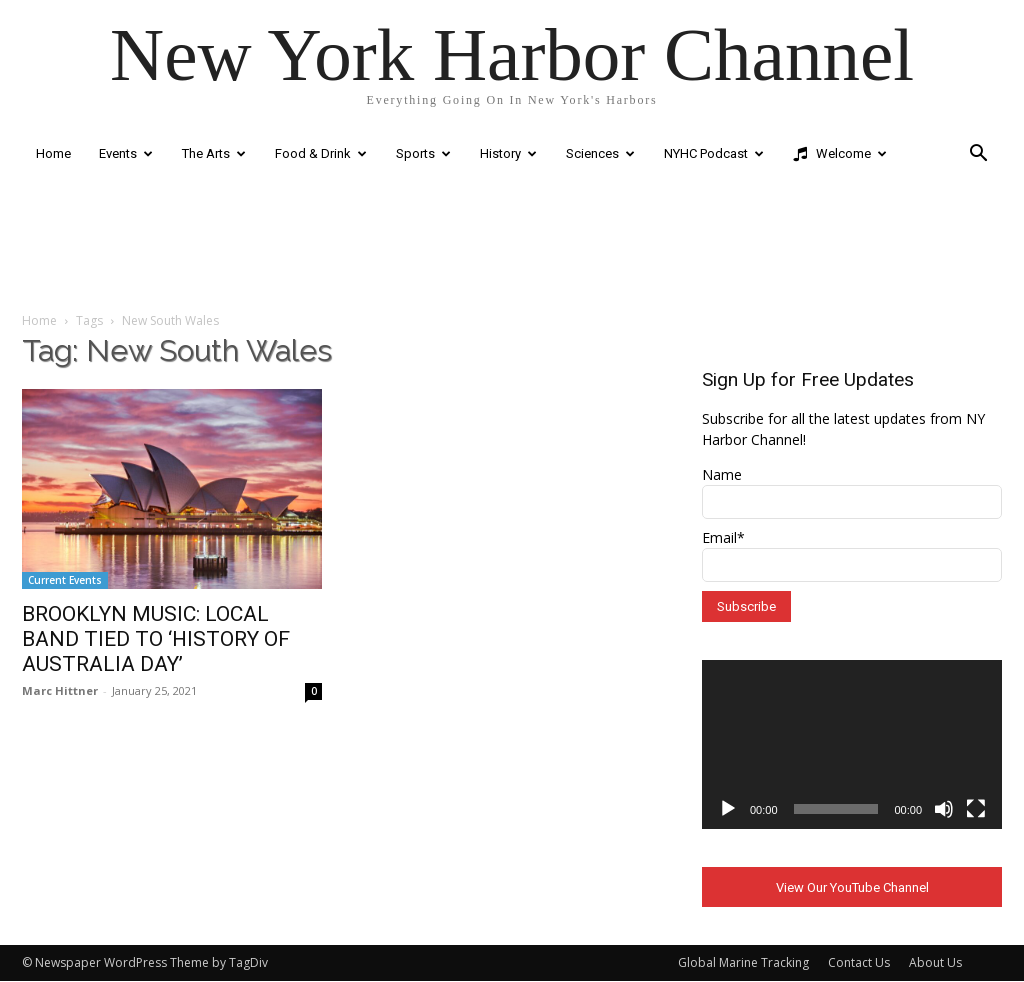 Image resolution: width=1024 pixels, height=982 pixels. I want to click on Sciences, so click(600, 153).